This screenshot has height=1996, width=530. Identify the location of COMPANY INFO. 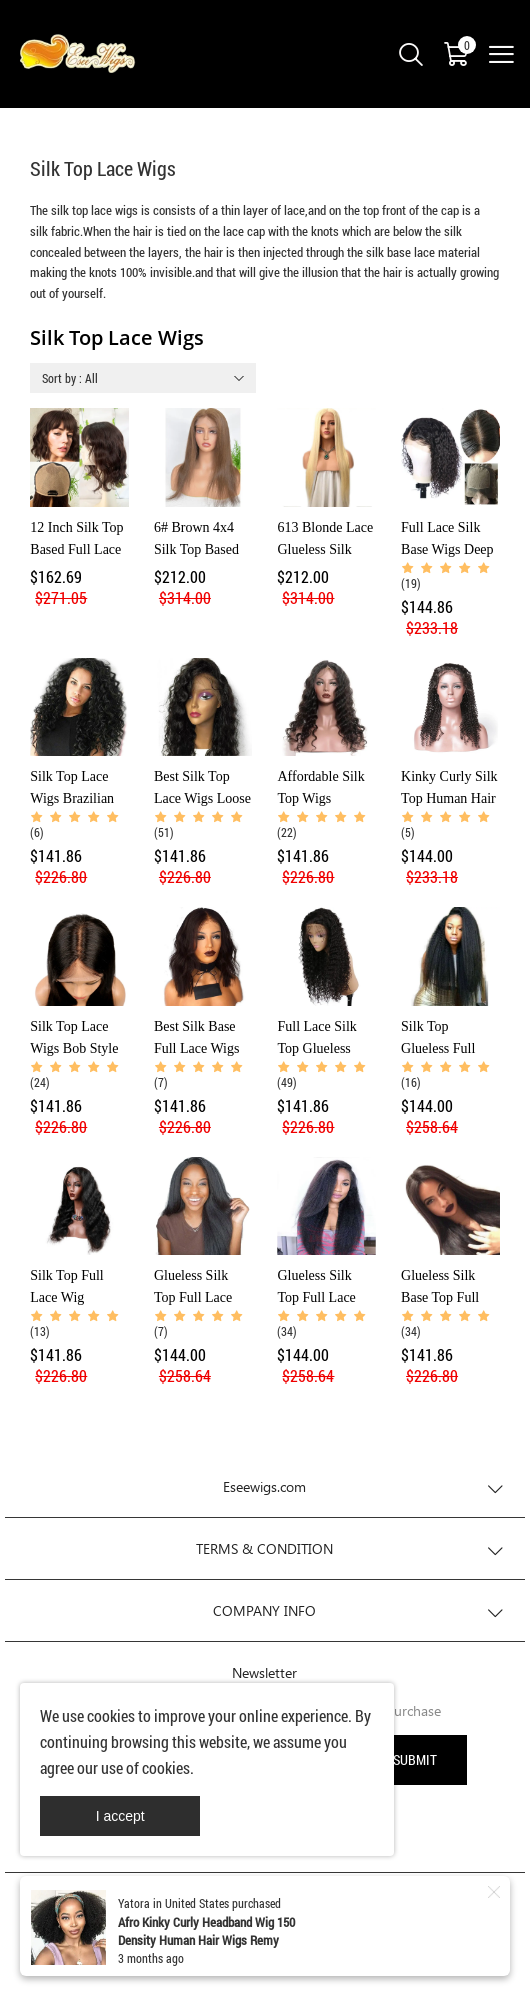
(264, 1610).